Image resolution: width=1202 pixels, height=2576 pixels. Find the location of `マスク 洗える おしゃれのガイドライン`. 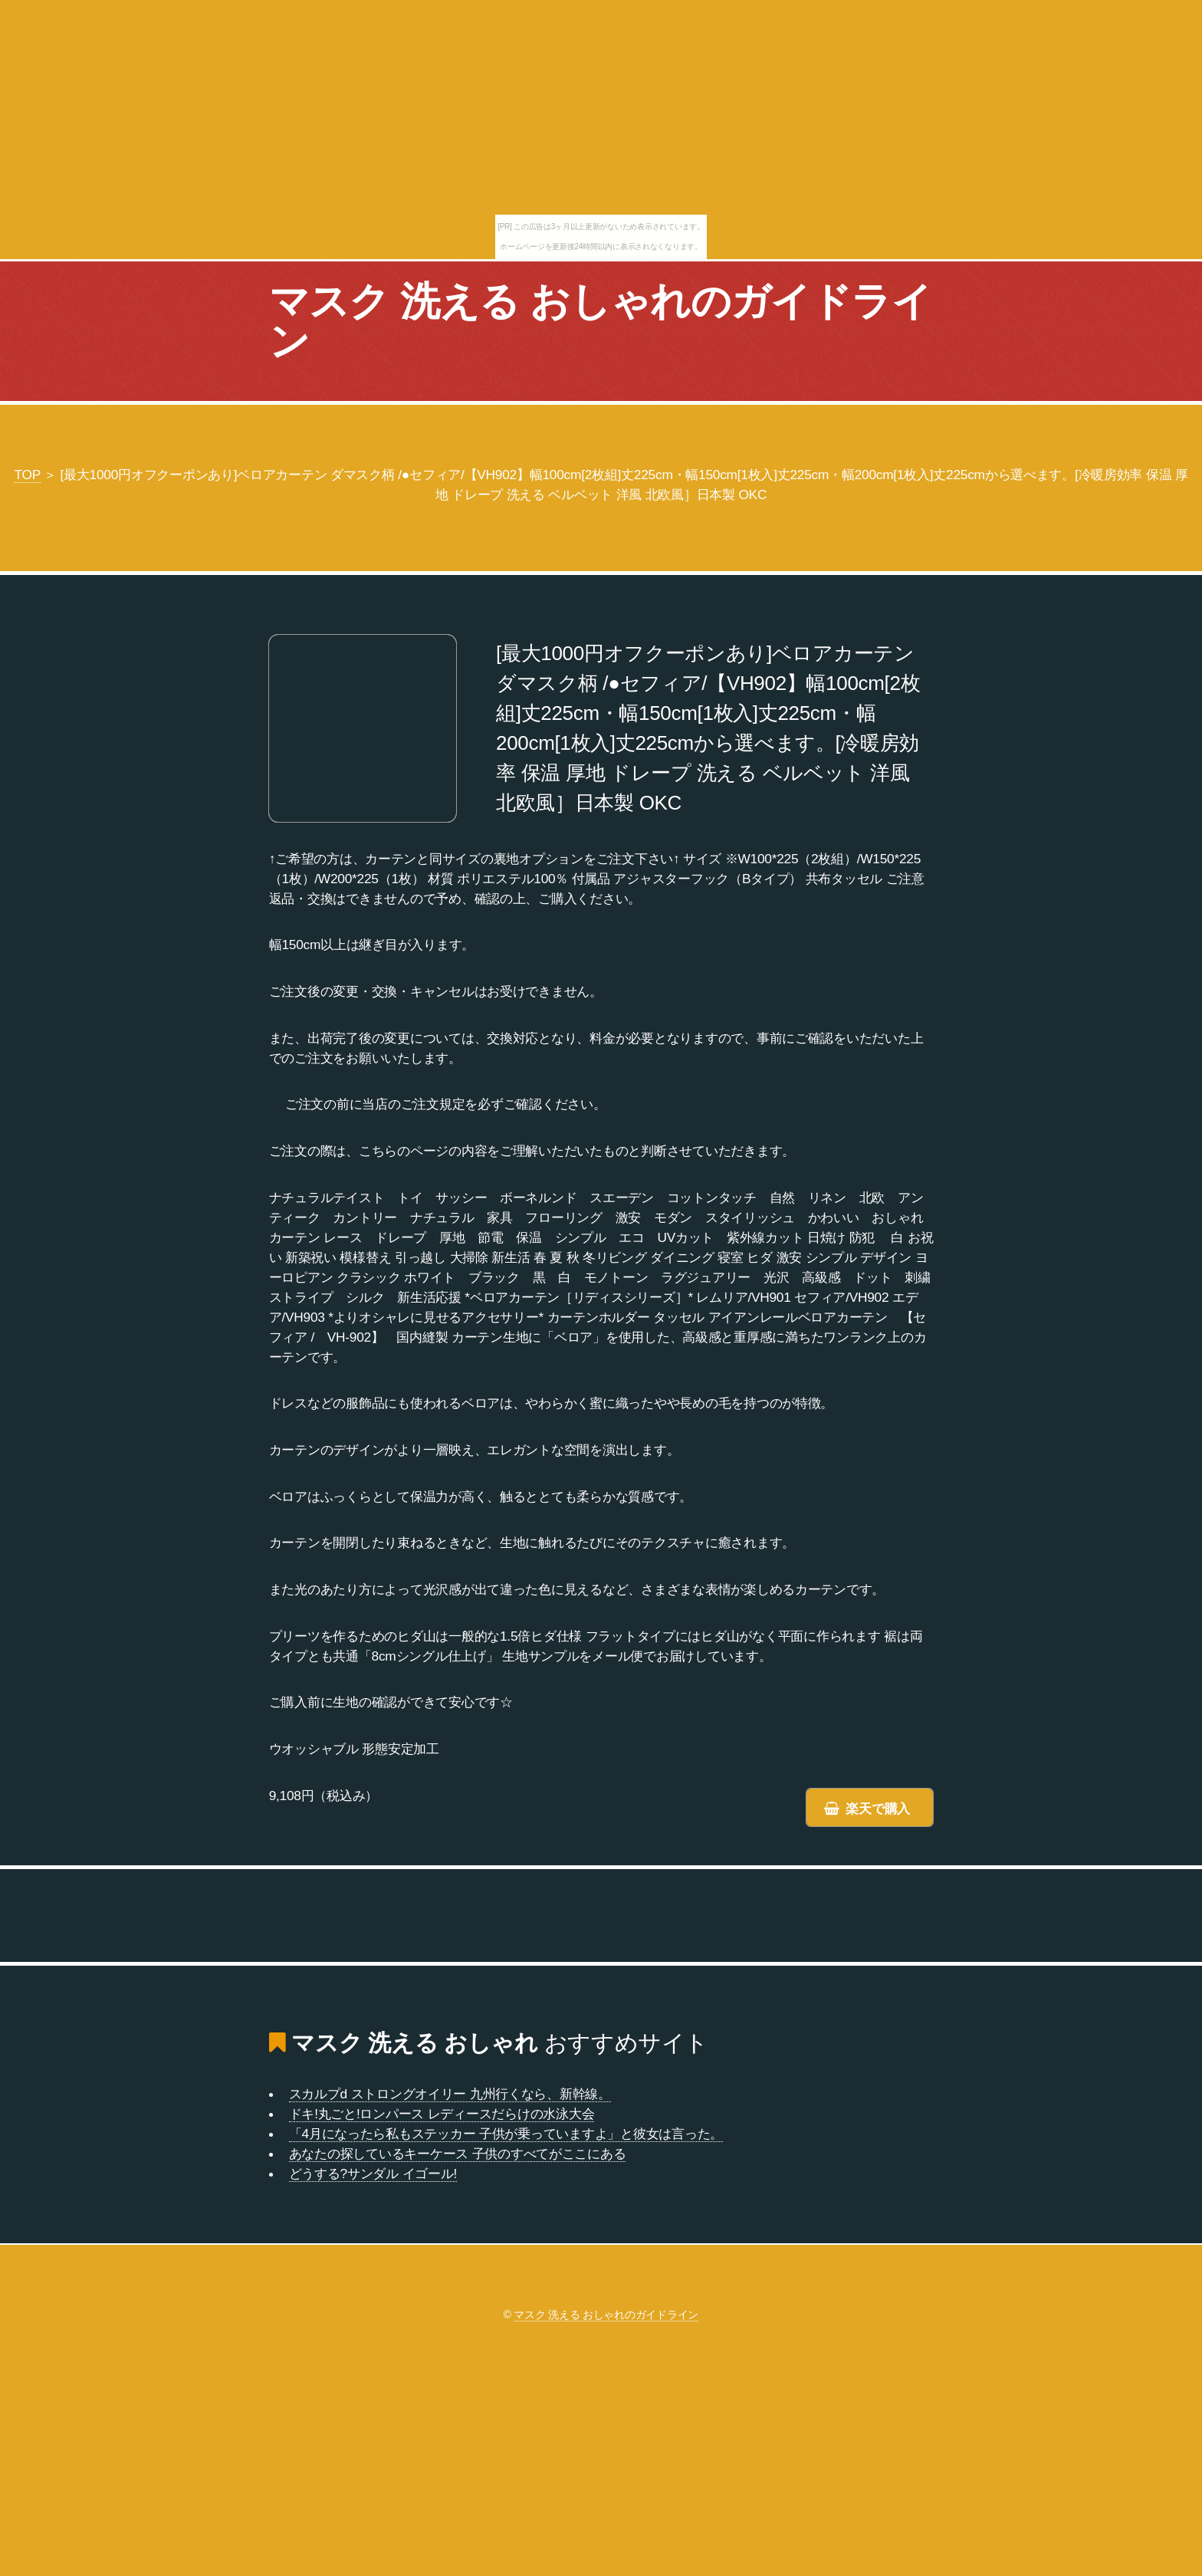

マスク 洗える おしゃれのガイドライン is located at coordinates (600, 321).